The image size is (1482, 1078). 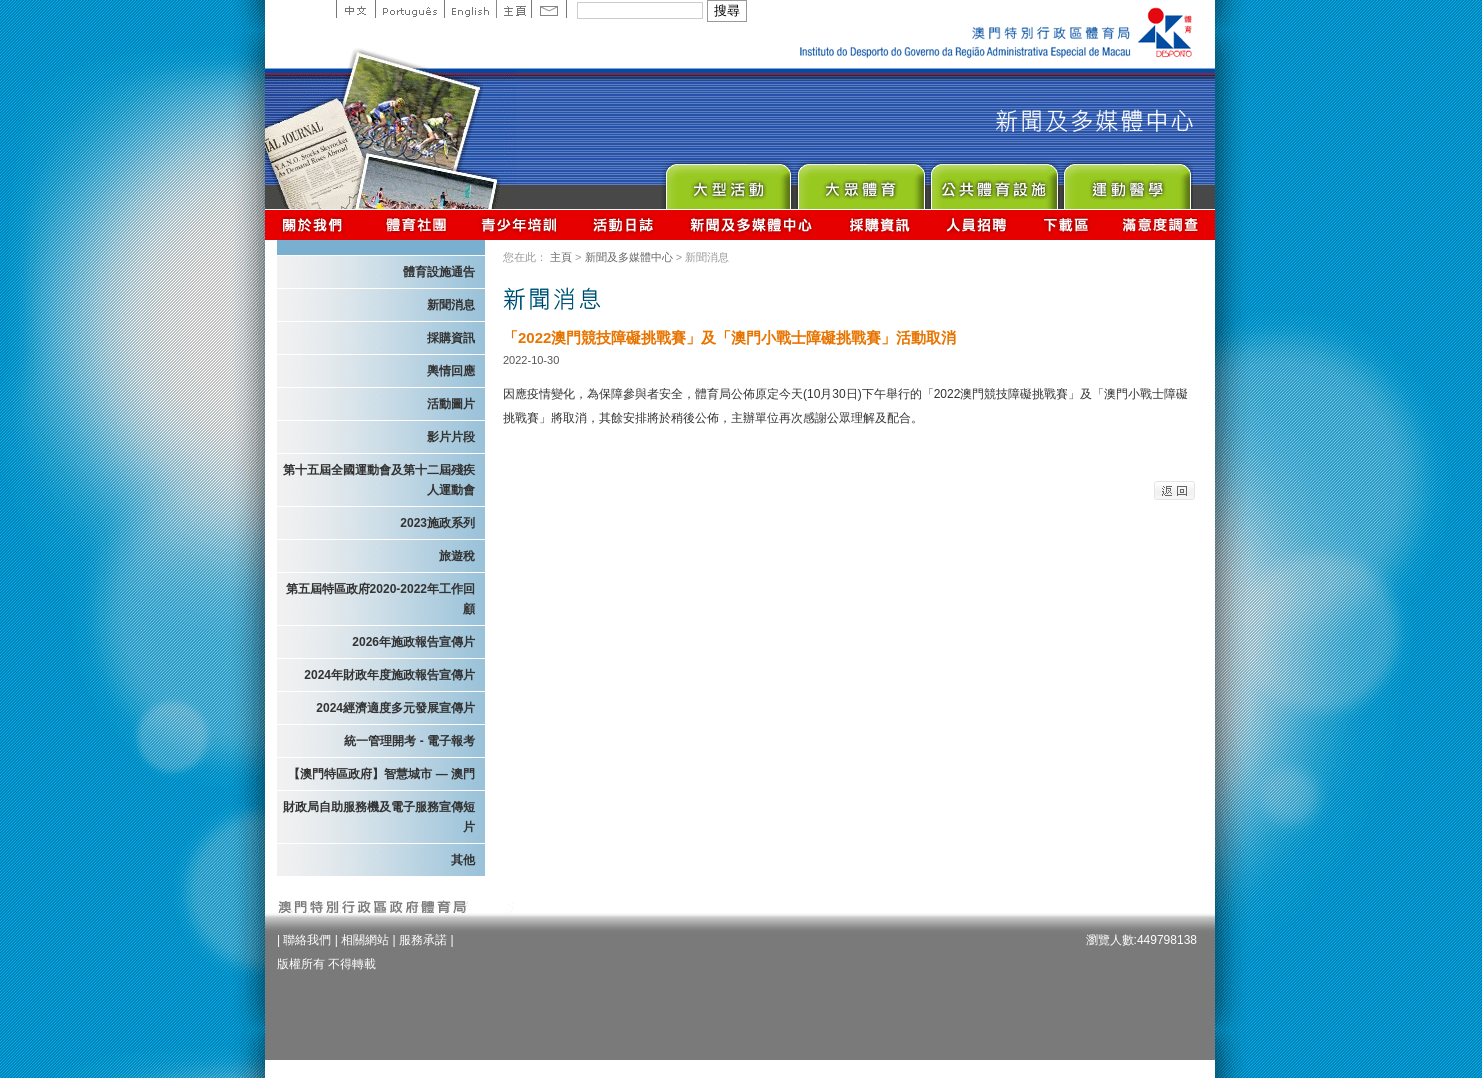 What do you see at coordinates (379, 817) in the screenshot?
I see `財政局自助服務機及電子服務宣傳短片` at bounding box center [379, 817].